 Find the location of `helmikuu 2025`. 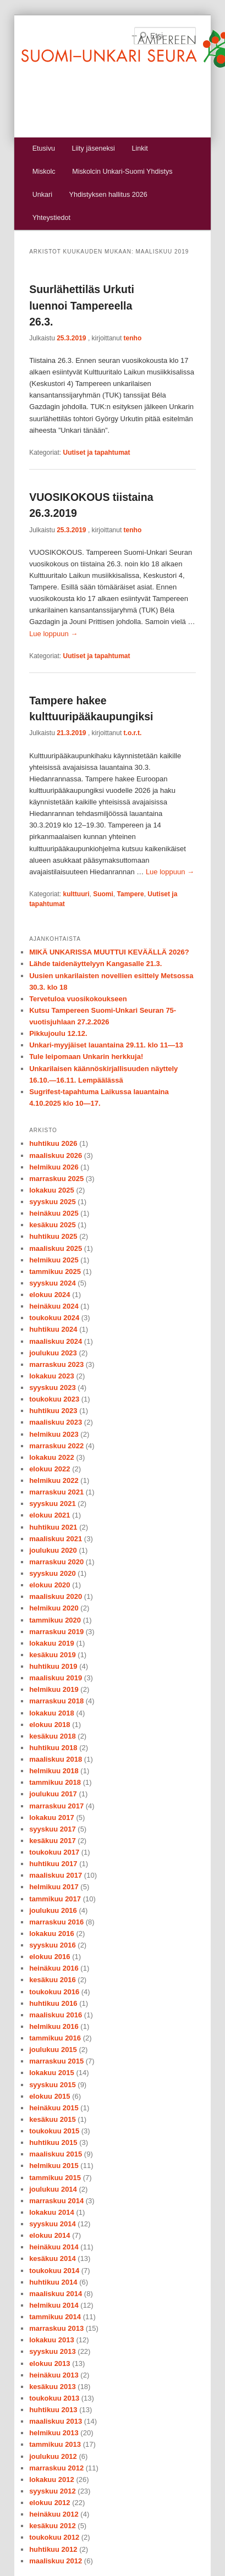

helmikuu 2025 is located at coordinates (54, 1260).